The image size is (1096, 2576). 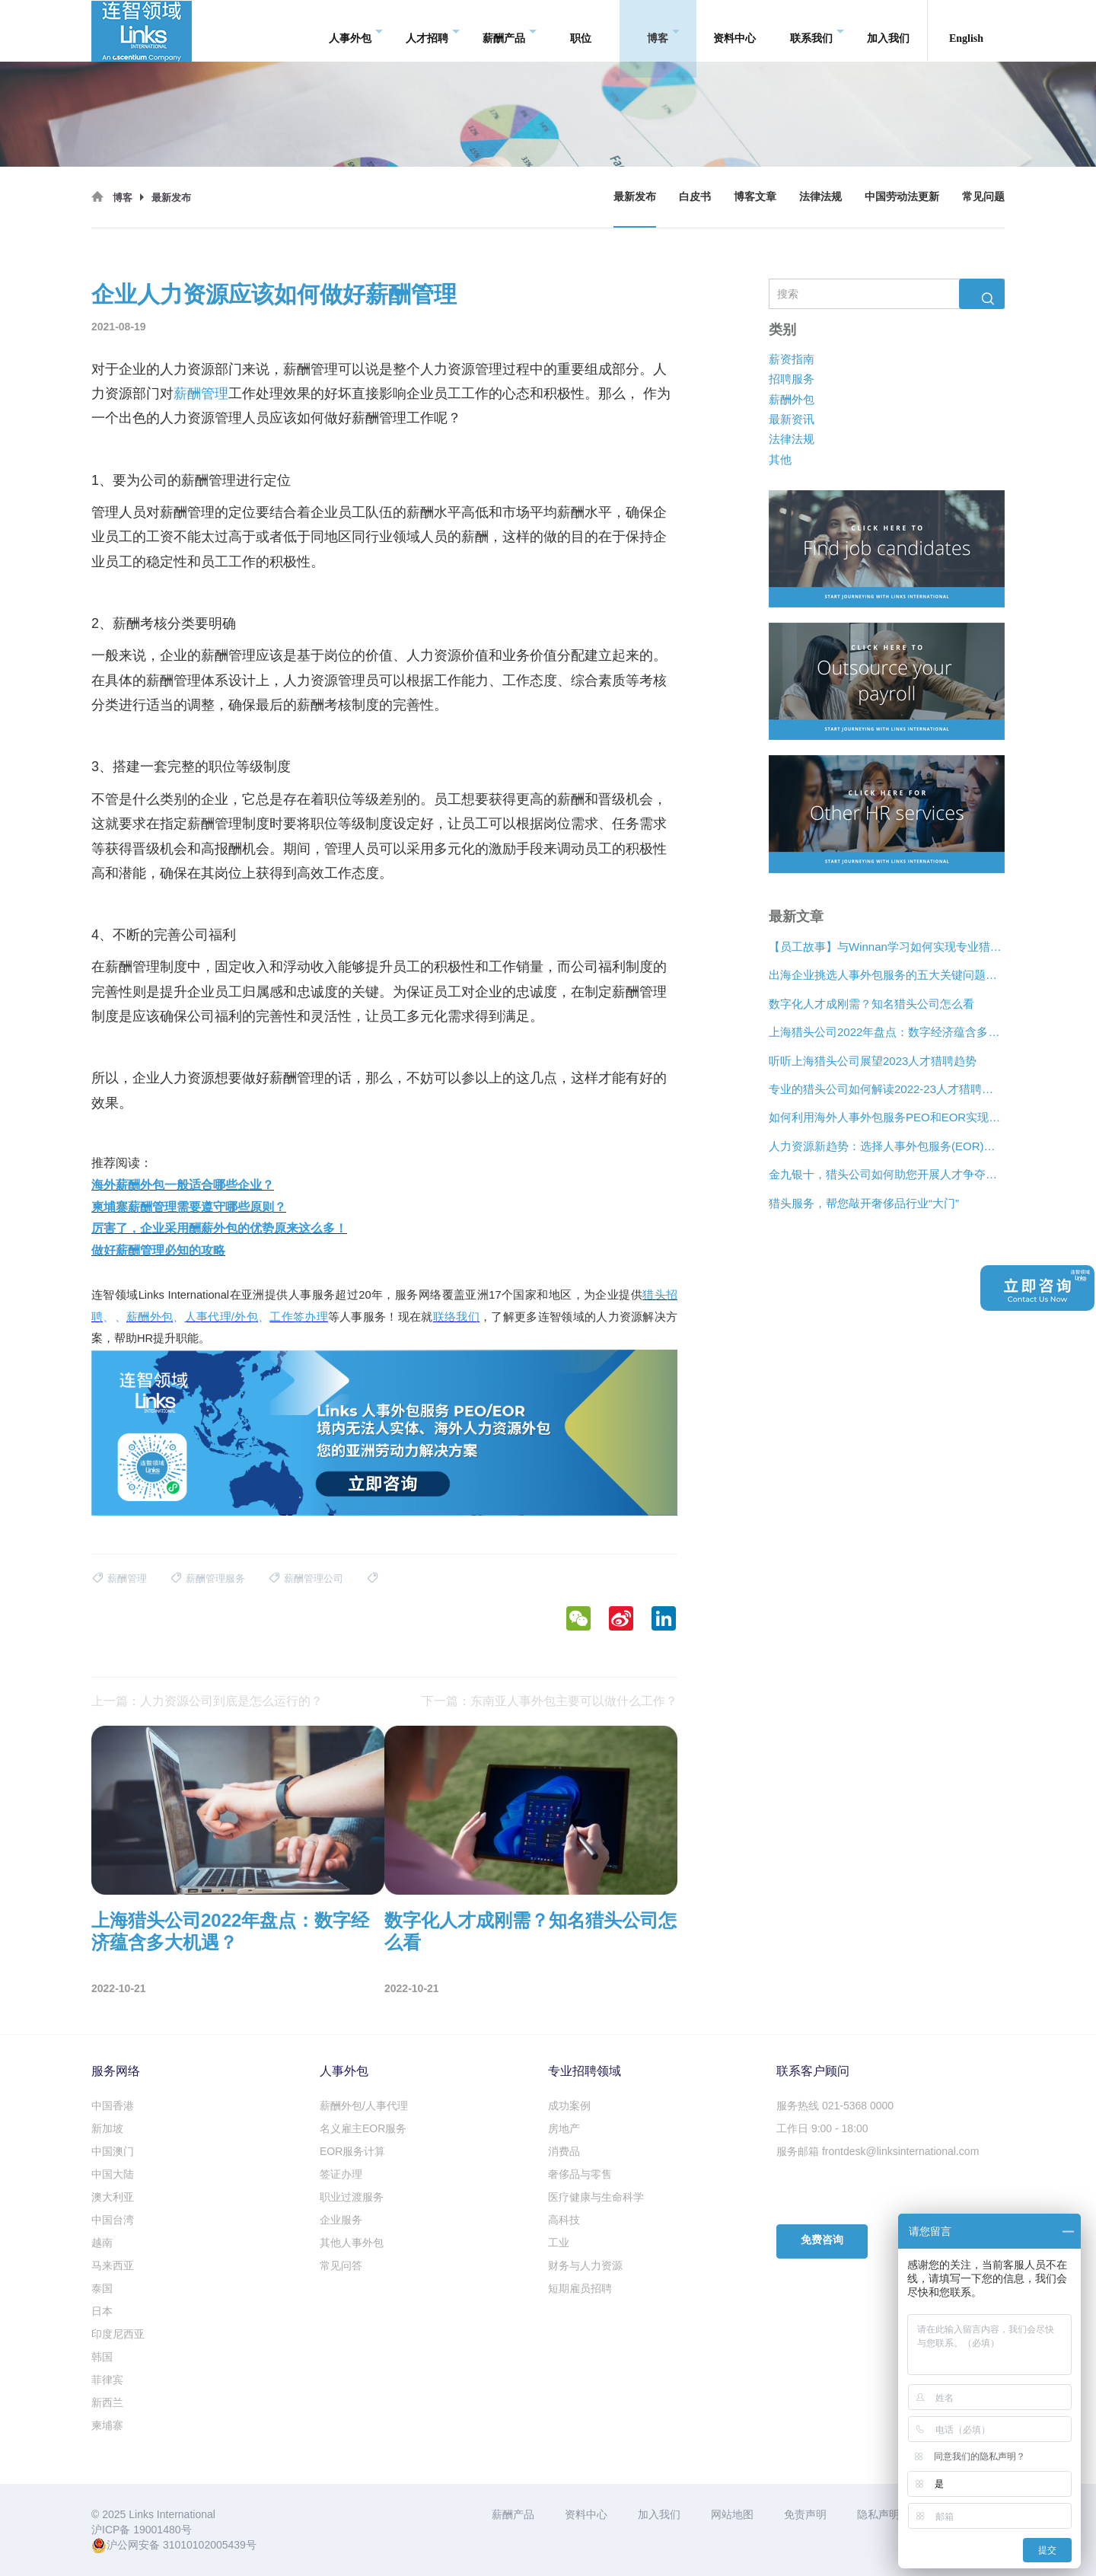 I want to click on 人才招聘, so click(x=433, y=30).